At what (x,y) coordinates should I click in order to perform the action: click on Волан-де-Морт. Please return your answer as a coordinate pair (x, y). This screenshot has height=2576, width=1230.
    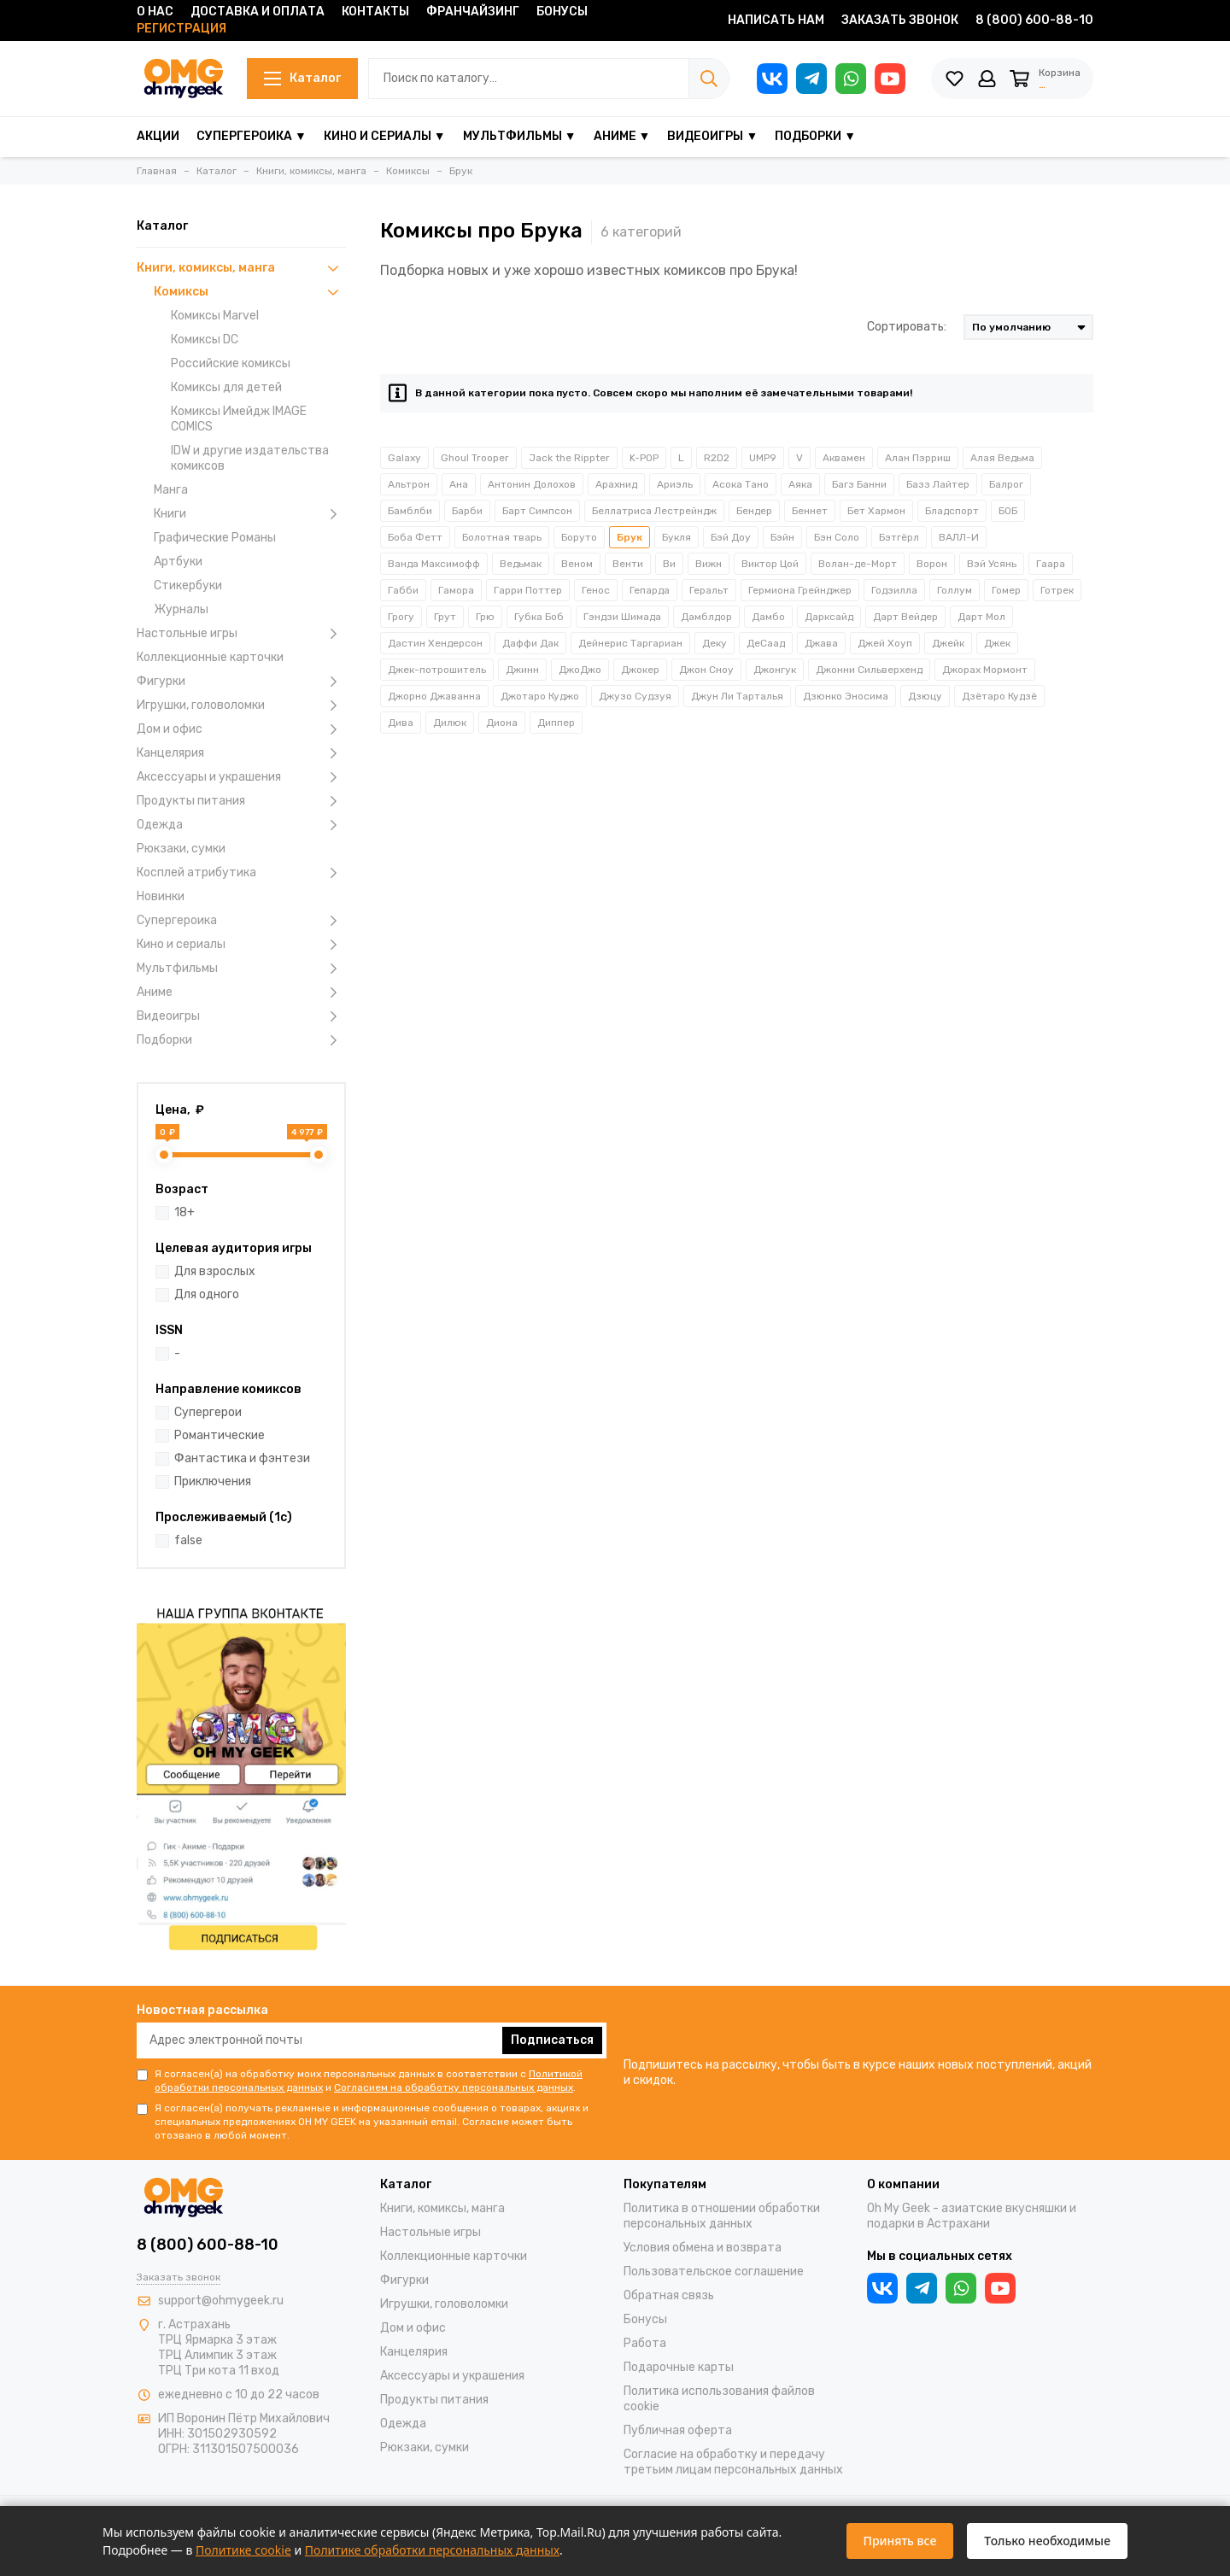
    Looking at the image, I should click on (857, 564).